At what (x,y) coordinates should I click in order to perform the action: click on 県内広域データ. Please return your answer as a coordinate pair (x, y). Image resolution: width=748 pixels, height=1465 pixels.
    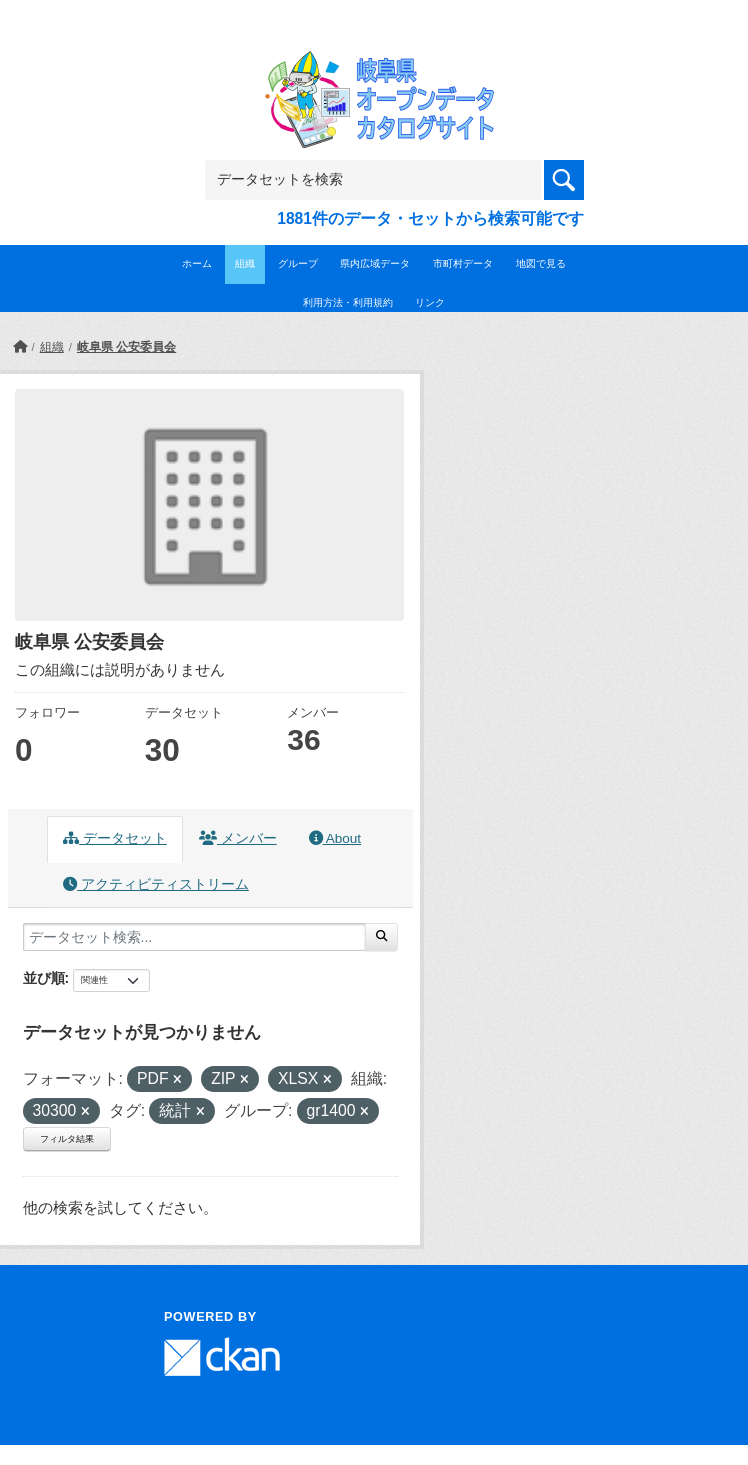
    Looking at the image, I should click on (375, 263).